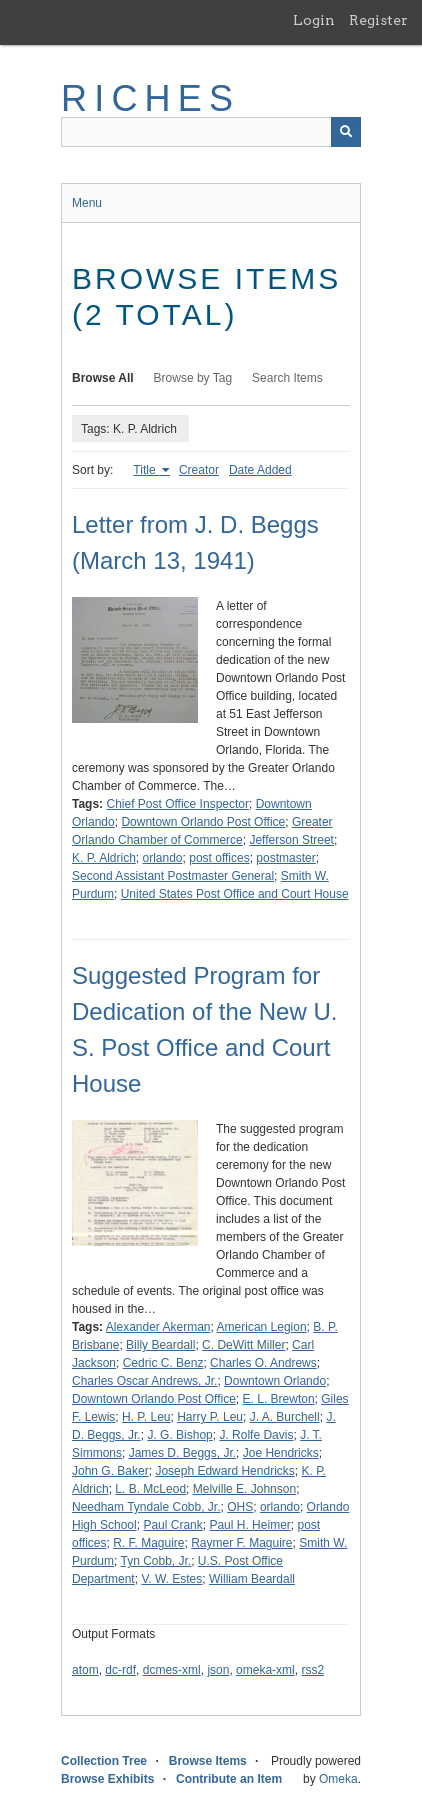  What do you see at coordinates (146, 1507) in the screenshot?
I see `Needham Tyndale Cobb, Jr.` at bounding box center [146, 1507].